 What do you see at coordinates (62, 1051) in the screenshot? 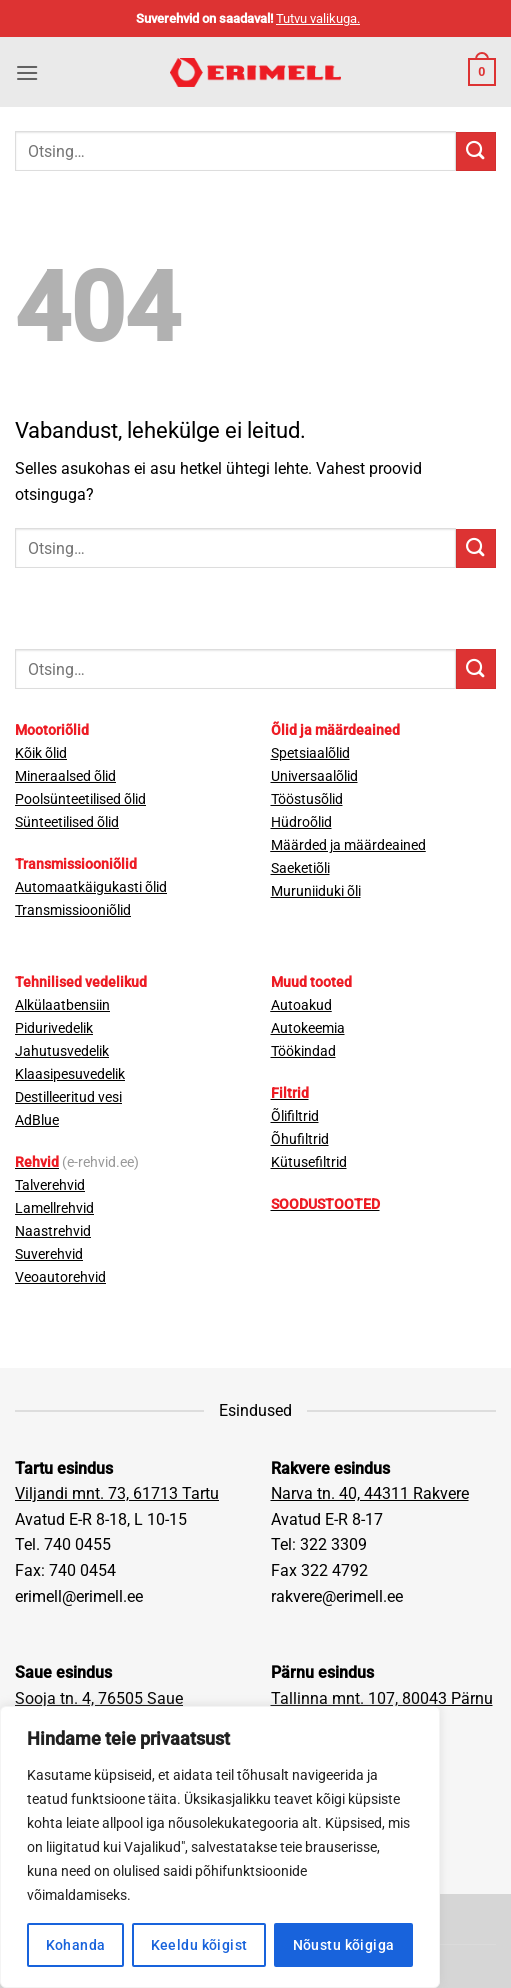
I see `Jahutusvedelik` at bounding box center [62, 1051].